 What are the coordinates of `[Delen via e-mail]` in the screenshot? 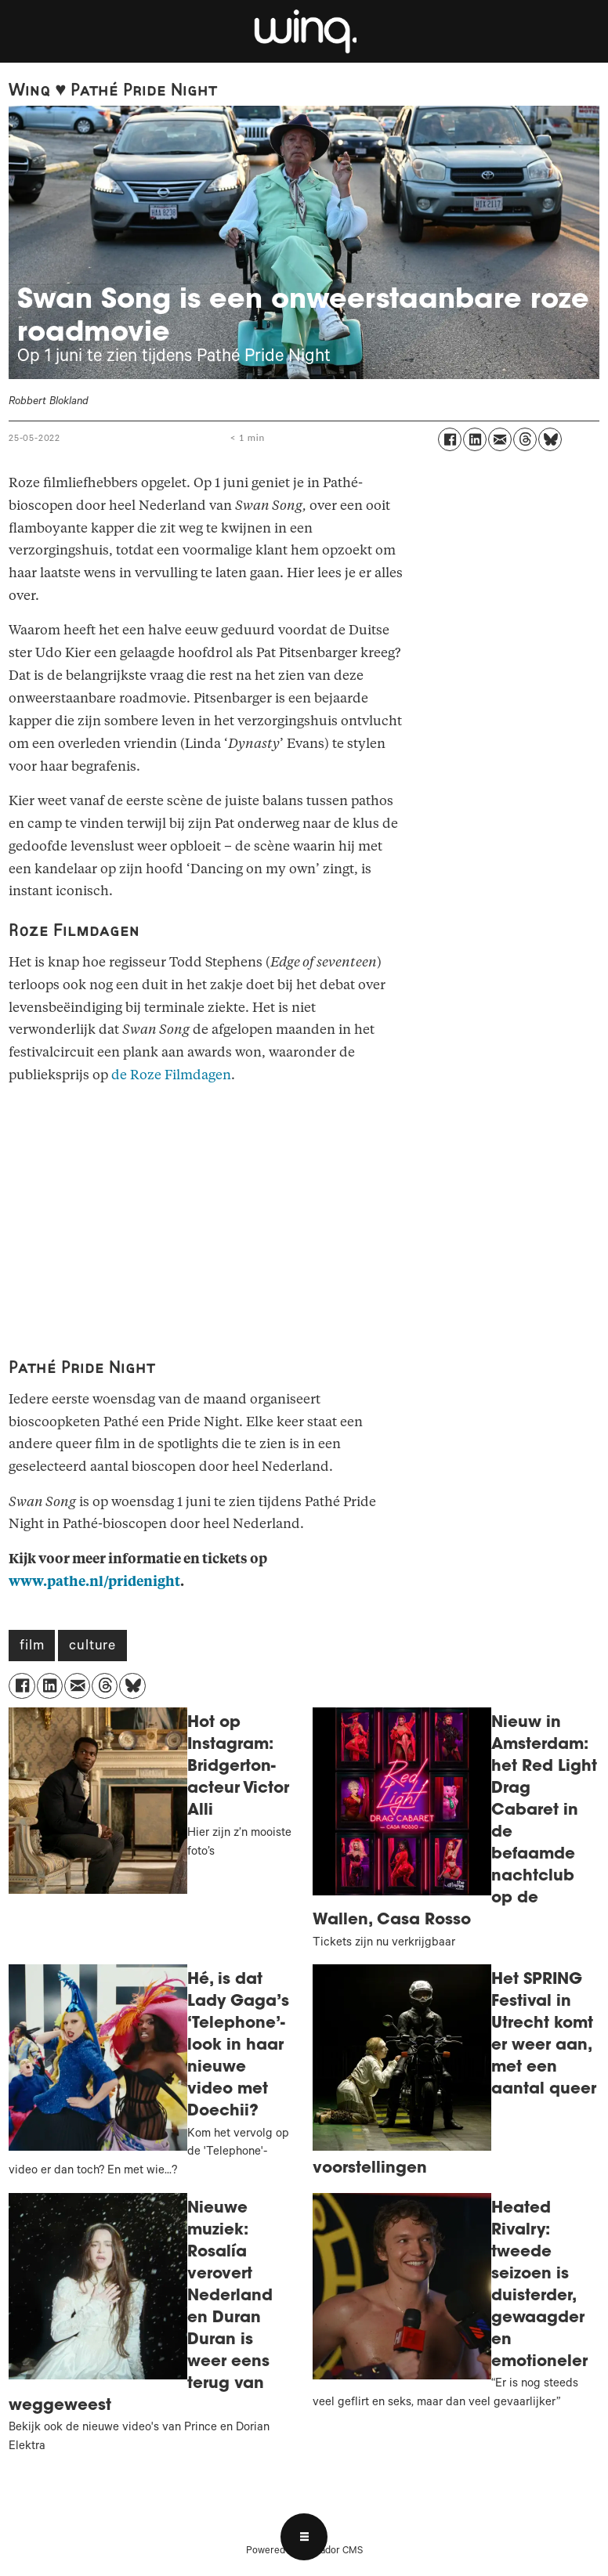 It's located at (500, 439).